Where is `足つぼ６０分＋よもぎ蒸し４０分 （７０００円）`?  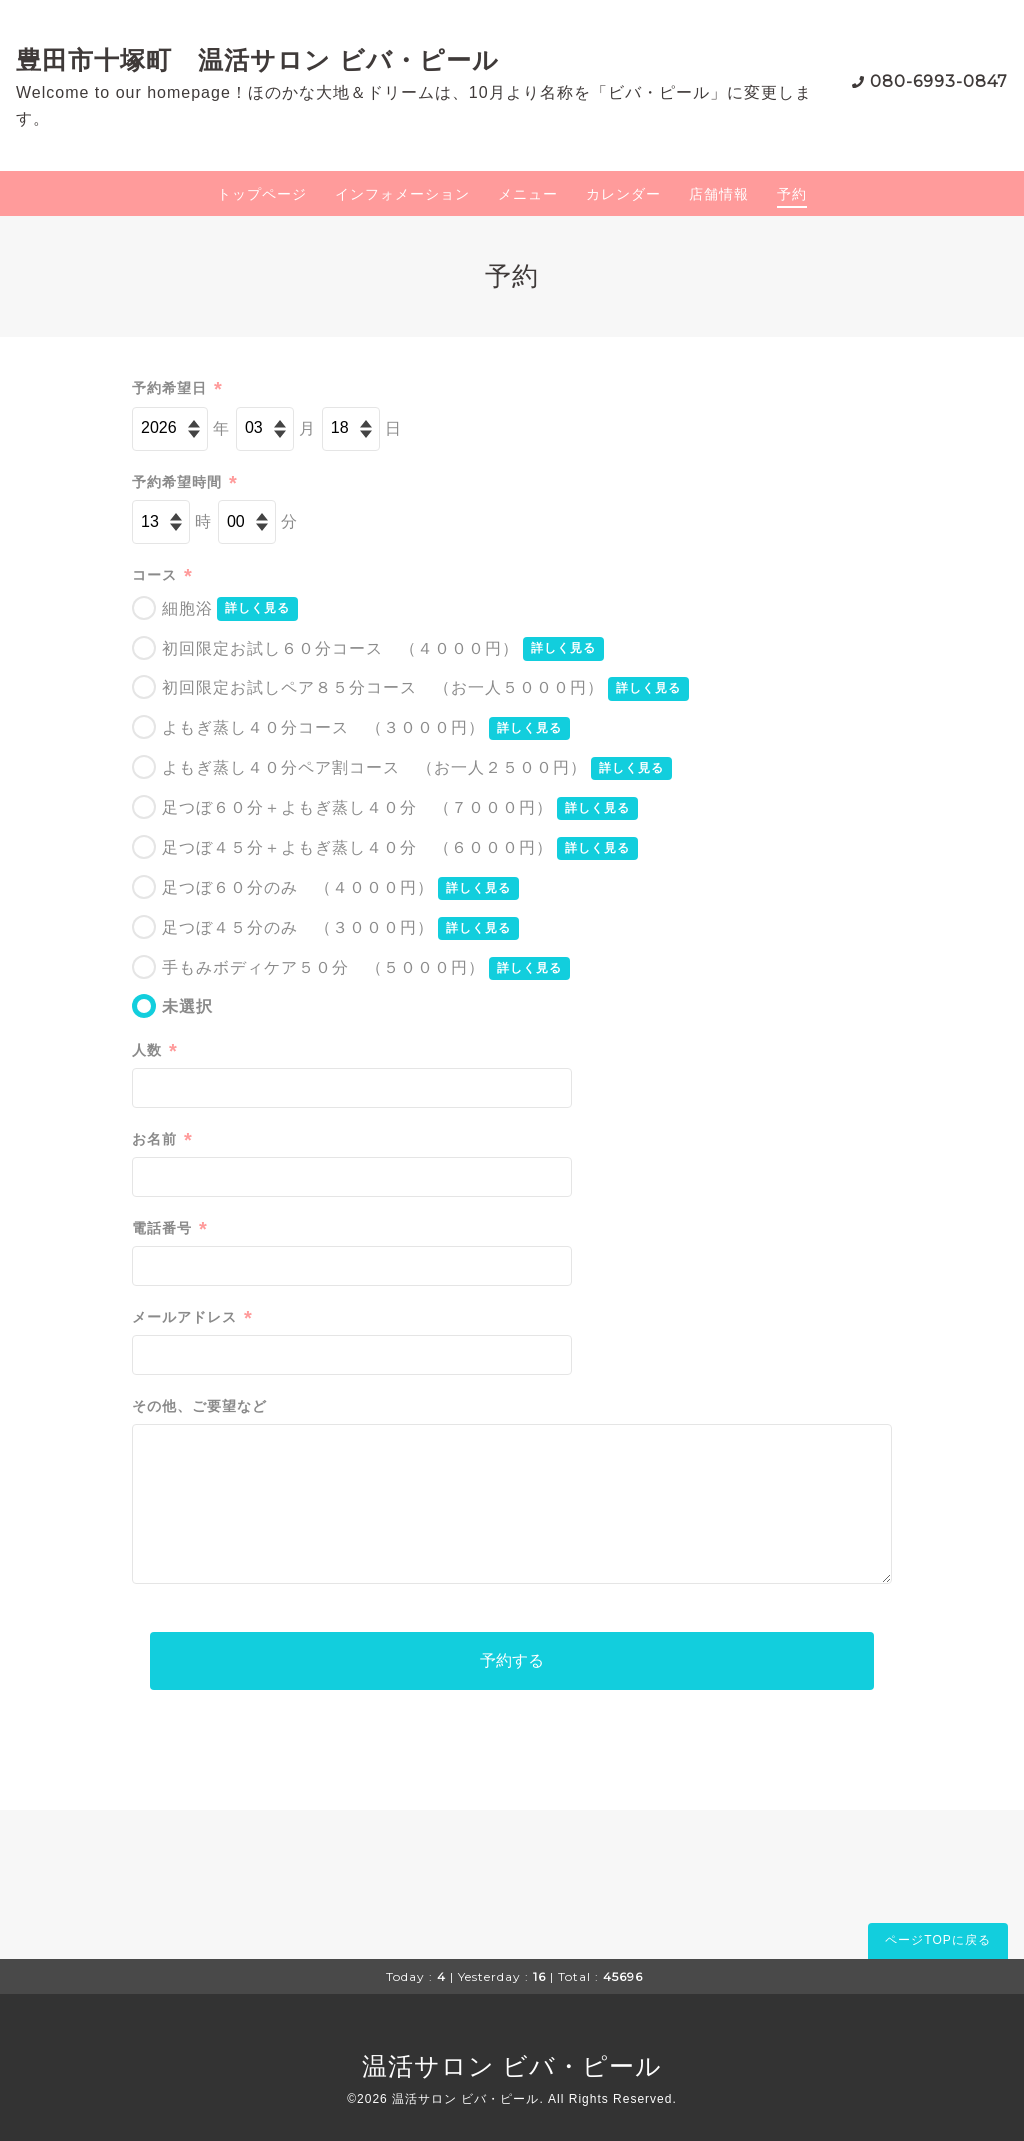 足つぼ６０分＋よもぎ蒸し４０分 （７０００円） is located at coordinates (357, 807).